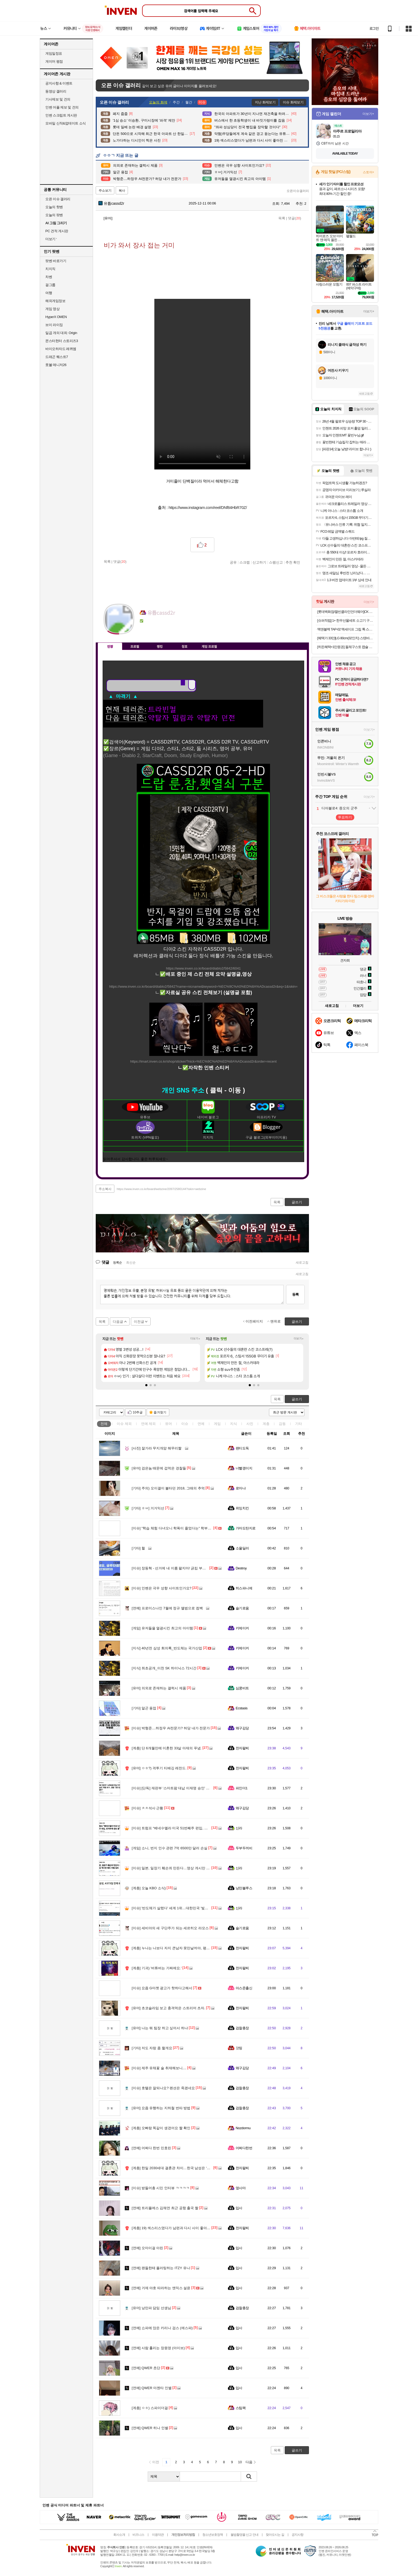 The height and width of the screenshot is (2576, 418). Describe the element at coordinates (241, 1788) in the screenshot. I see `파인더1` at that location.